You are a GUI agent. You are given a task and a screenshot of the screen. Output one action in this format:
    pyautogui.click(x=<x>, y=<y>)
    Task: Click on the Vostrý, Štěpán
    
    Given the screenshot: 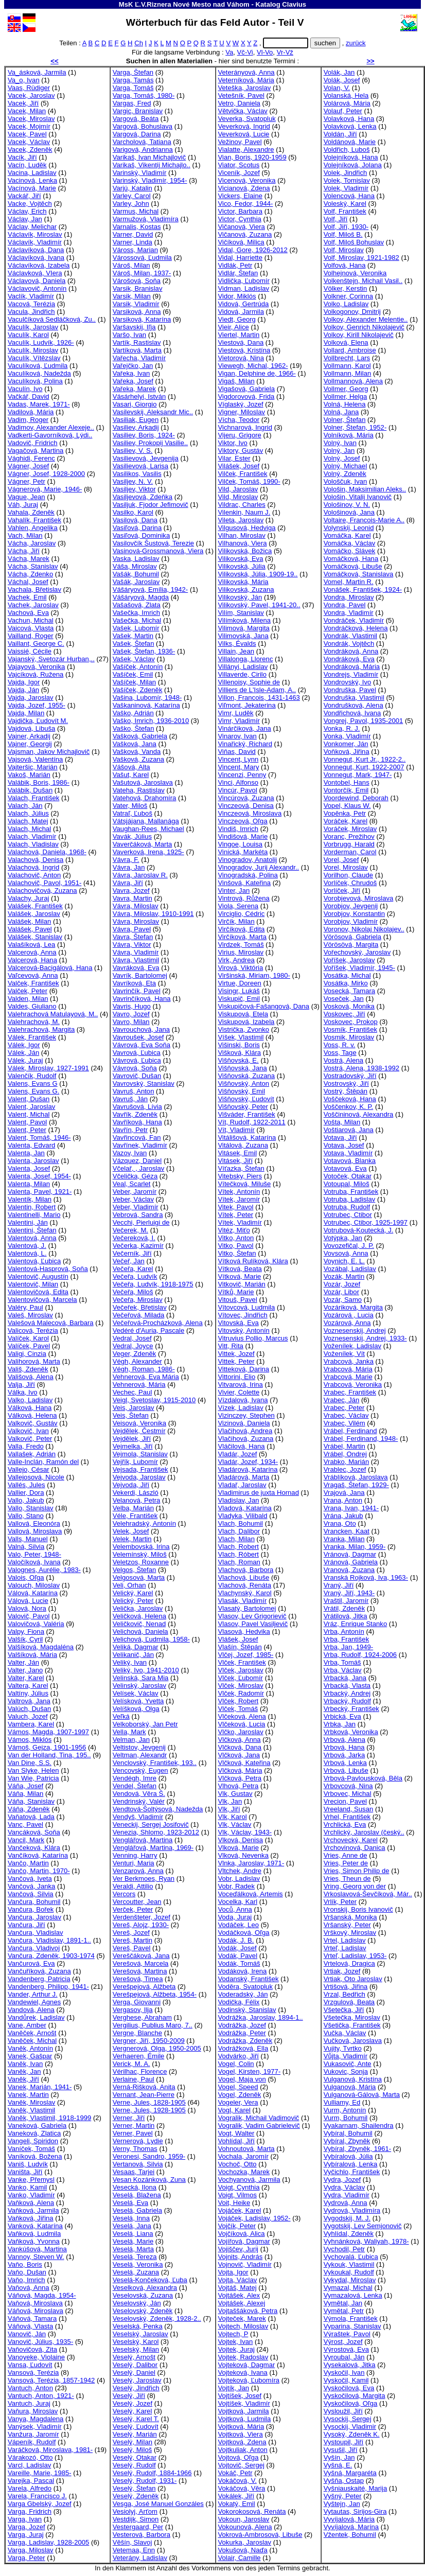 What is the action you would take?
    pyautogui.click(x=345, y=1091)
    